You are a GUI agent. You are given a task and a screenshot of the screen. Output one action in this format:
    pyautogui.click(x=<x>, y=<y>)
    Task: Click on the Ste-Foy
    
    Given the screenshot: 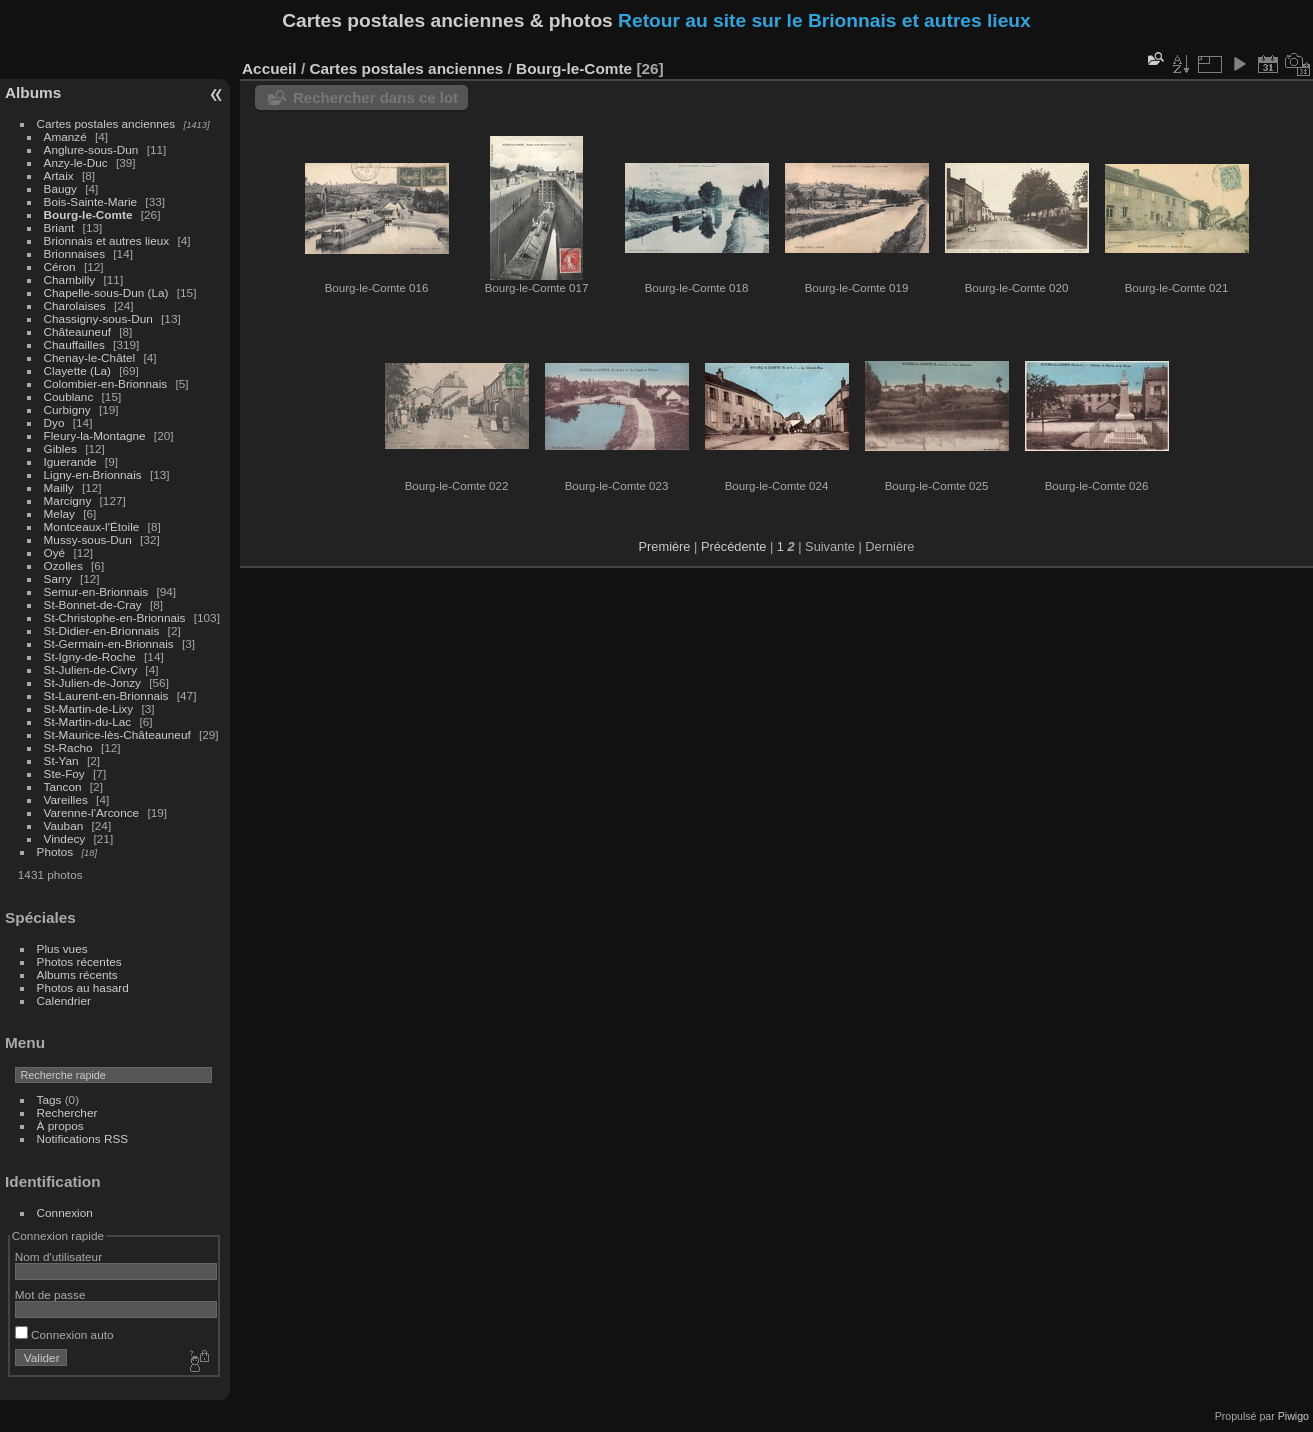 What is the action you would take?
    pyautogui.click(x=64, y=773)
    